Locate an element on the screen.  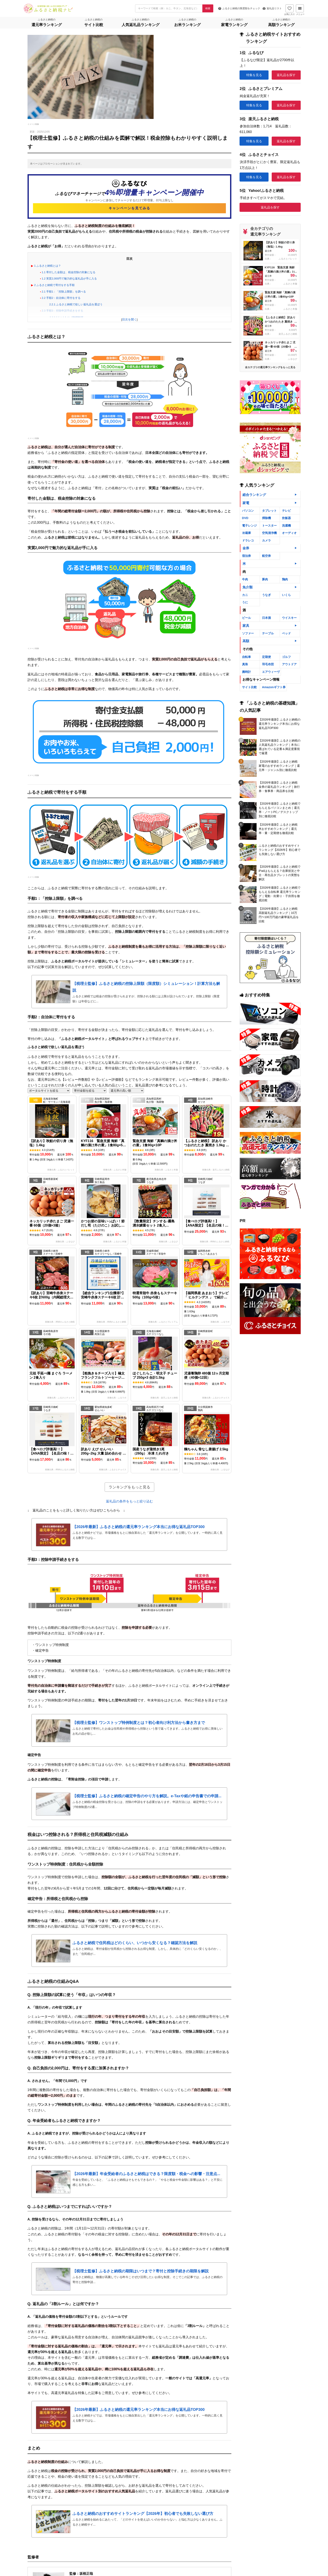
日本酒 is located at coordinates (266, 617).